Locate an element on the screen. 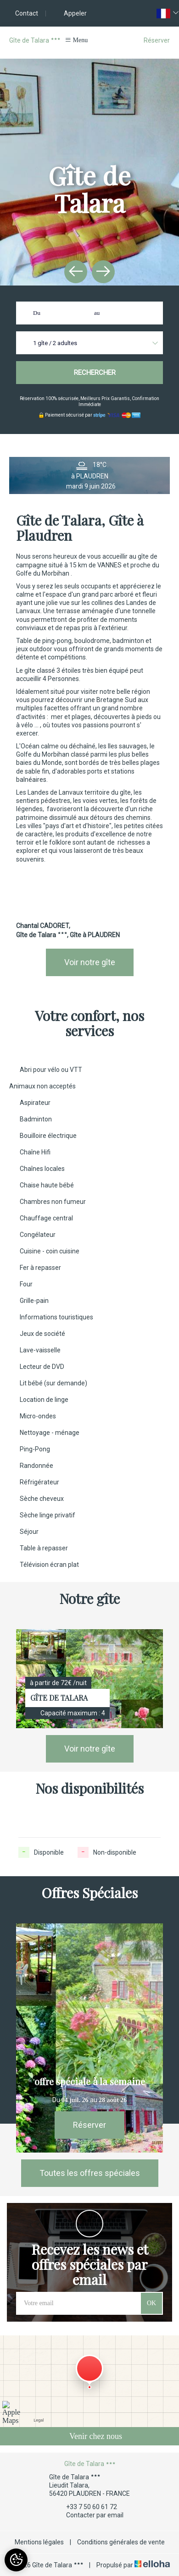  Contacter par email is located at coordinates (89, 2515).